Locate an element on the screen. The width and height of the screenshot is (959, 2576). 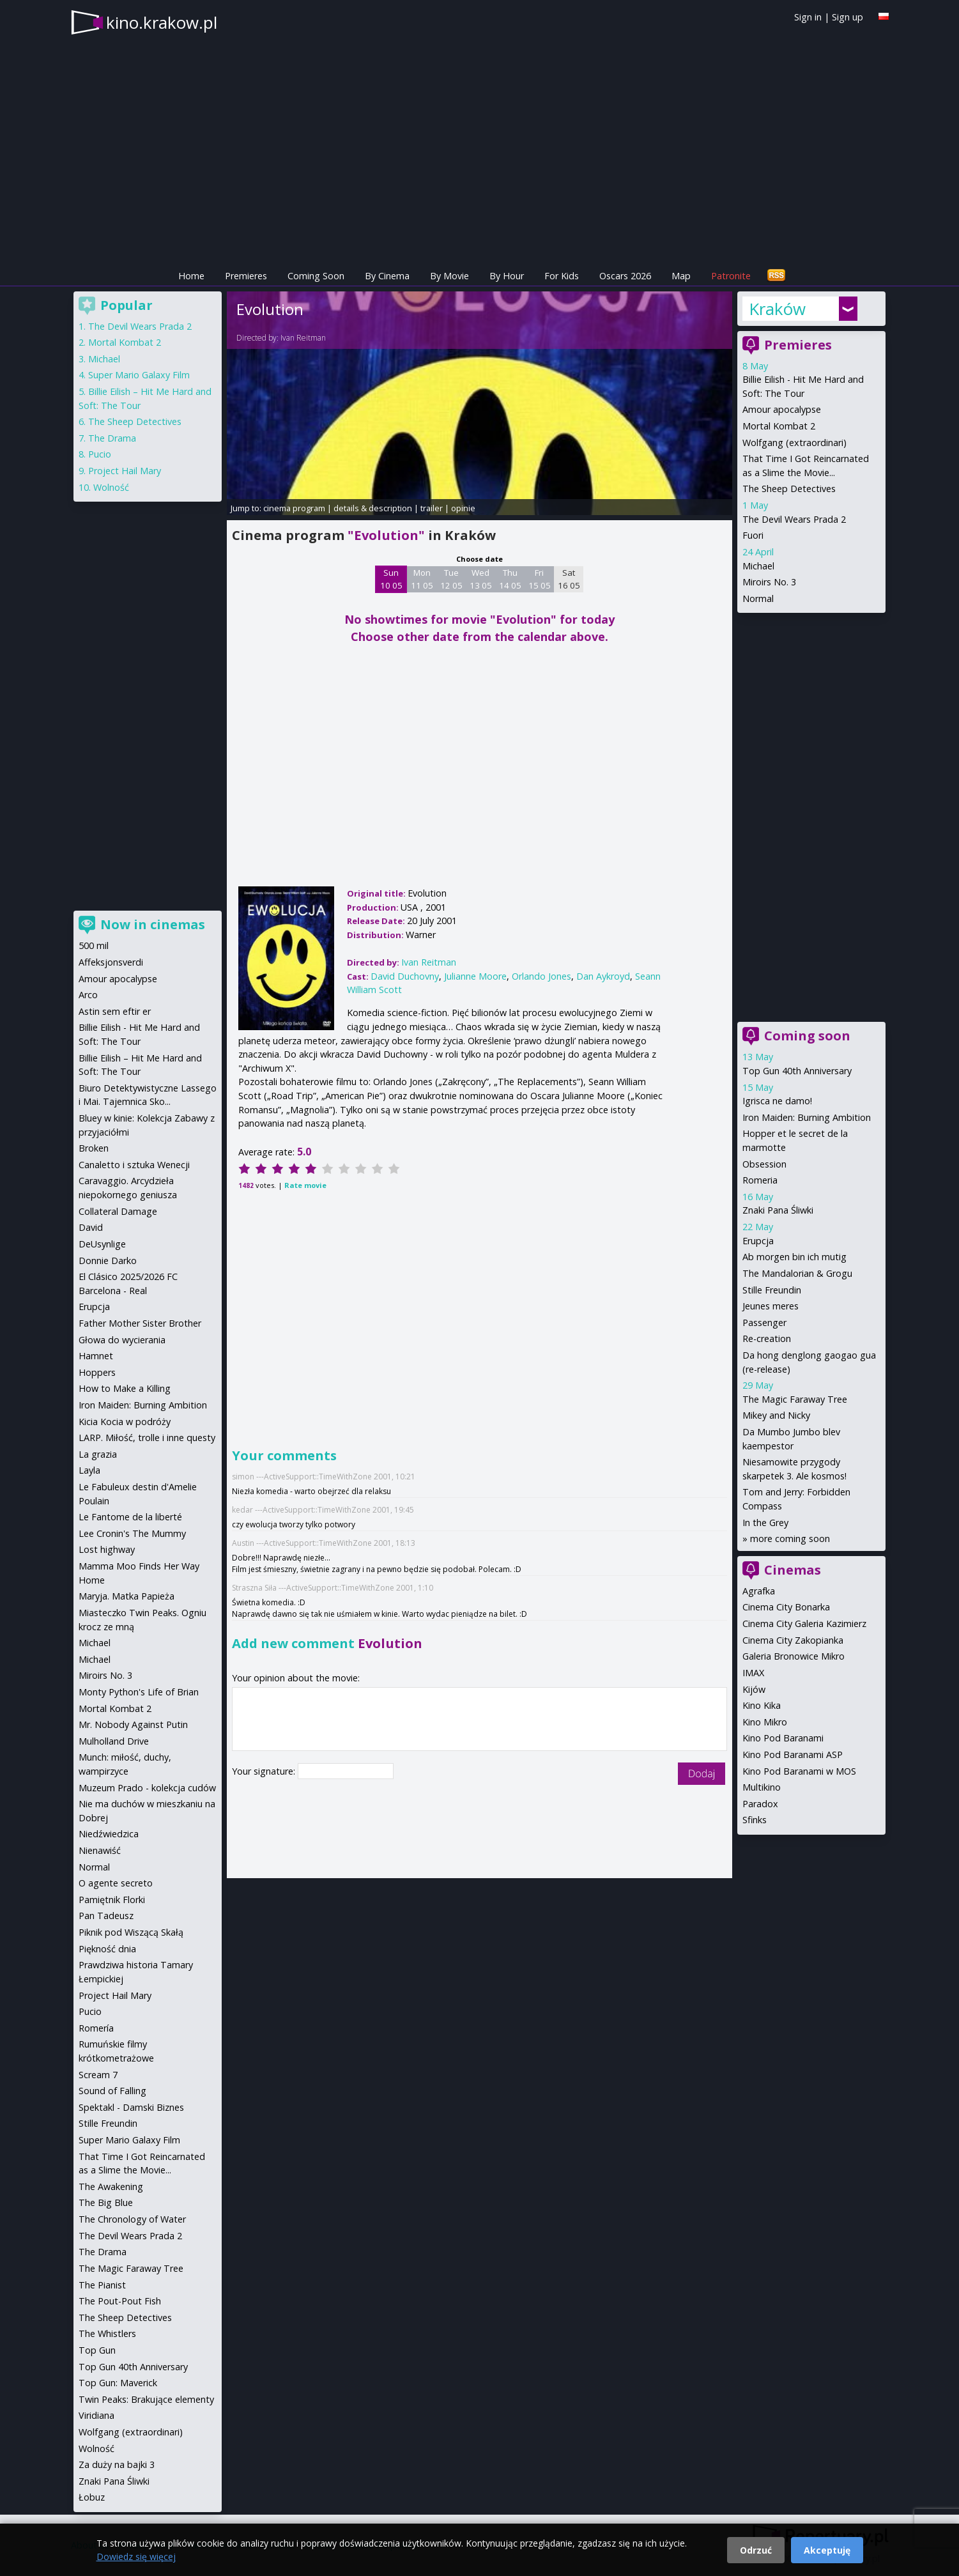
Mr. Nobody Against Putin is located at coordinates (133, 1724).